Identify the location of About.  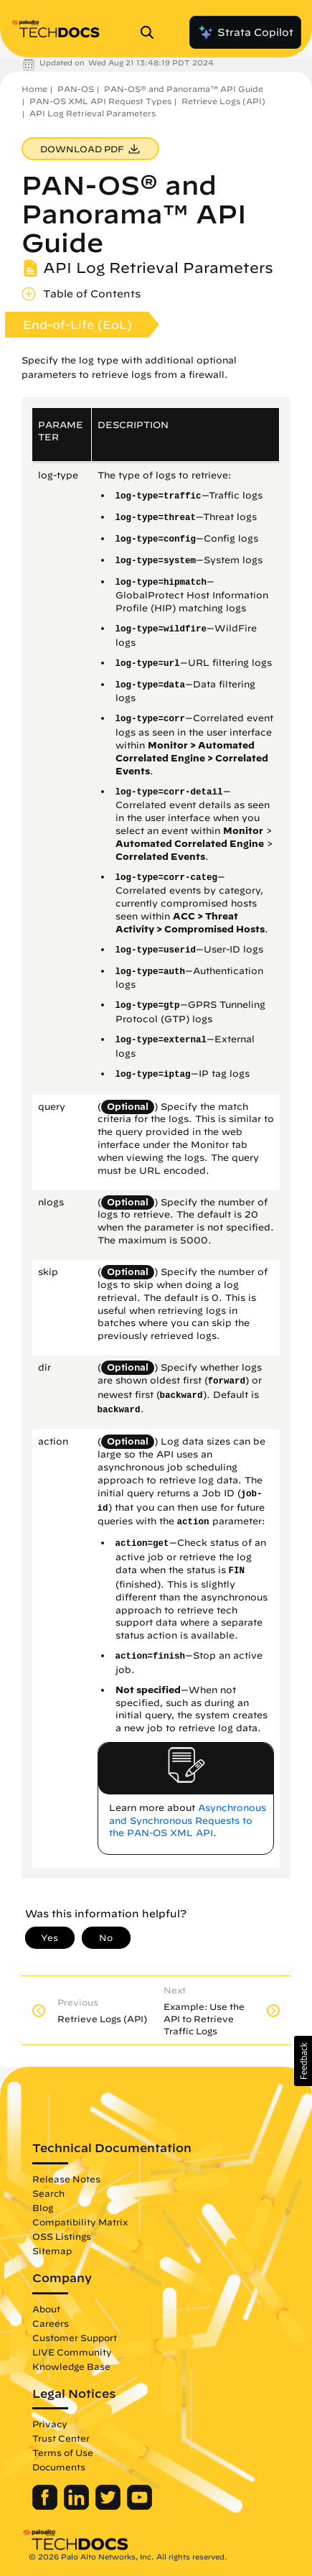
(46, 2309).